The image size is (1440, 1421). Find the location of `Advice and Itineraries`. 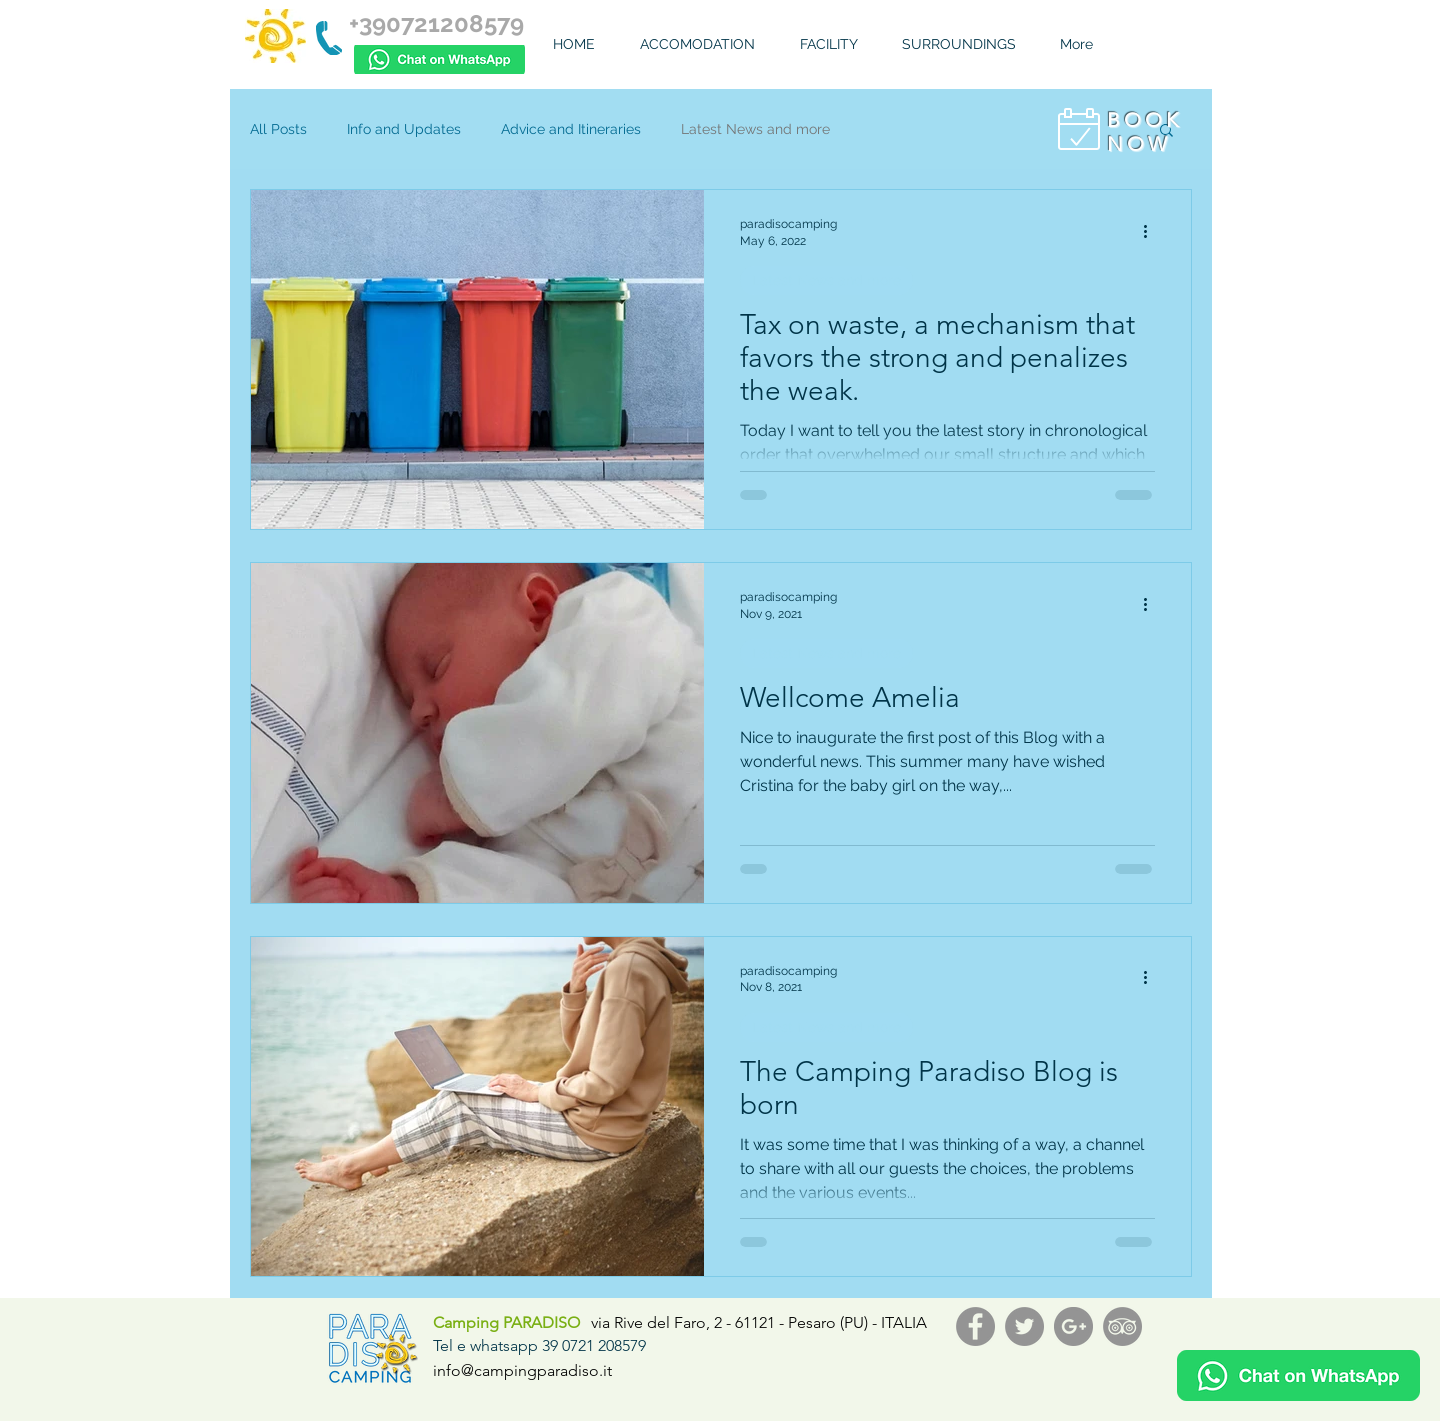

Advice and Itineraries is located at coordinates (571, 129).